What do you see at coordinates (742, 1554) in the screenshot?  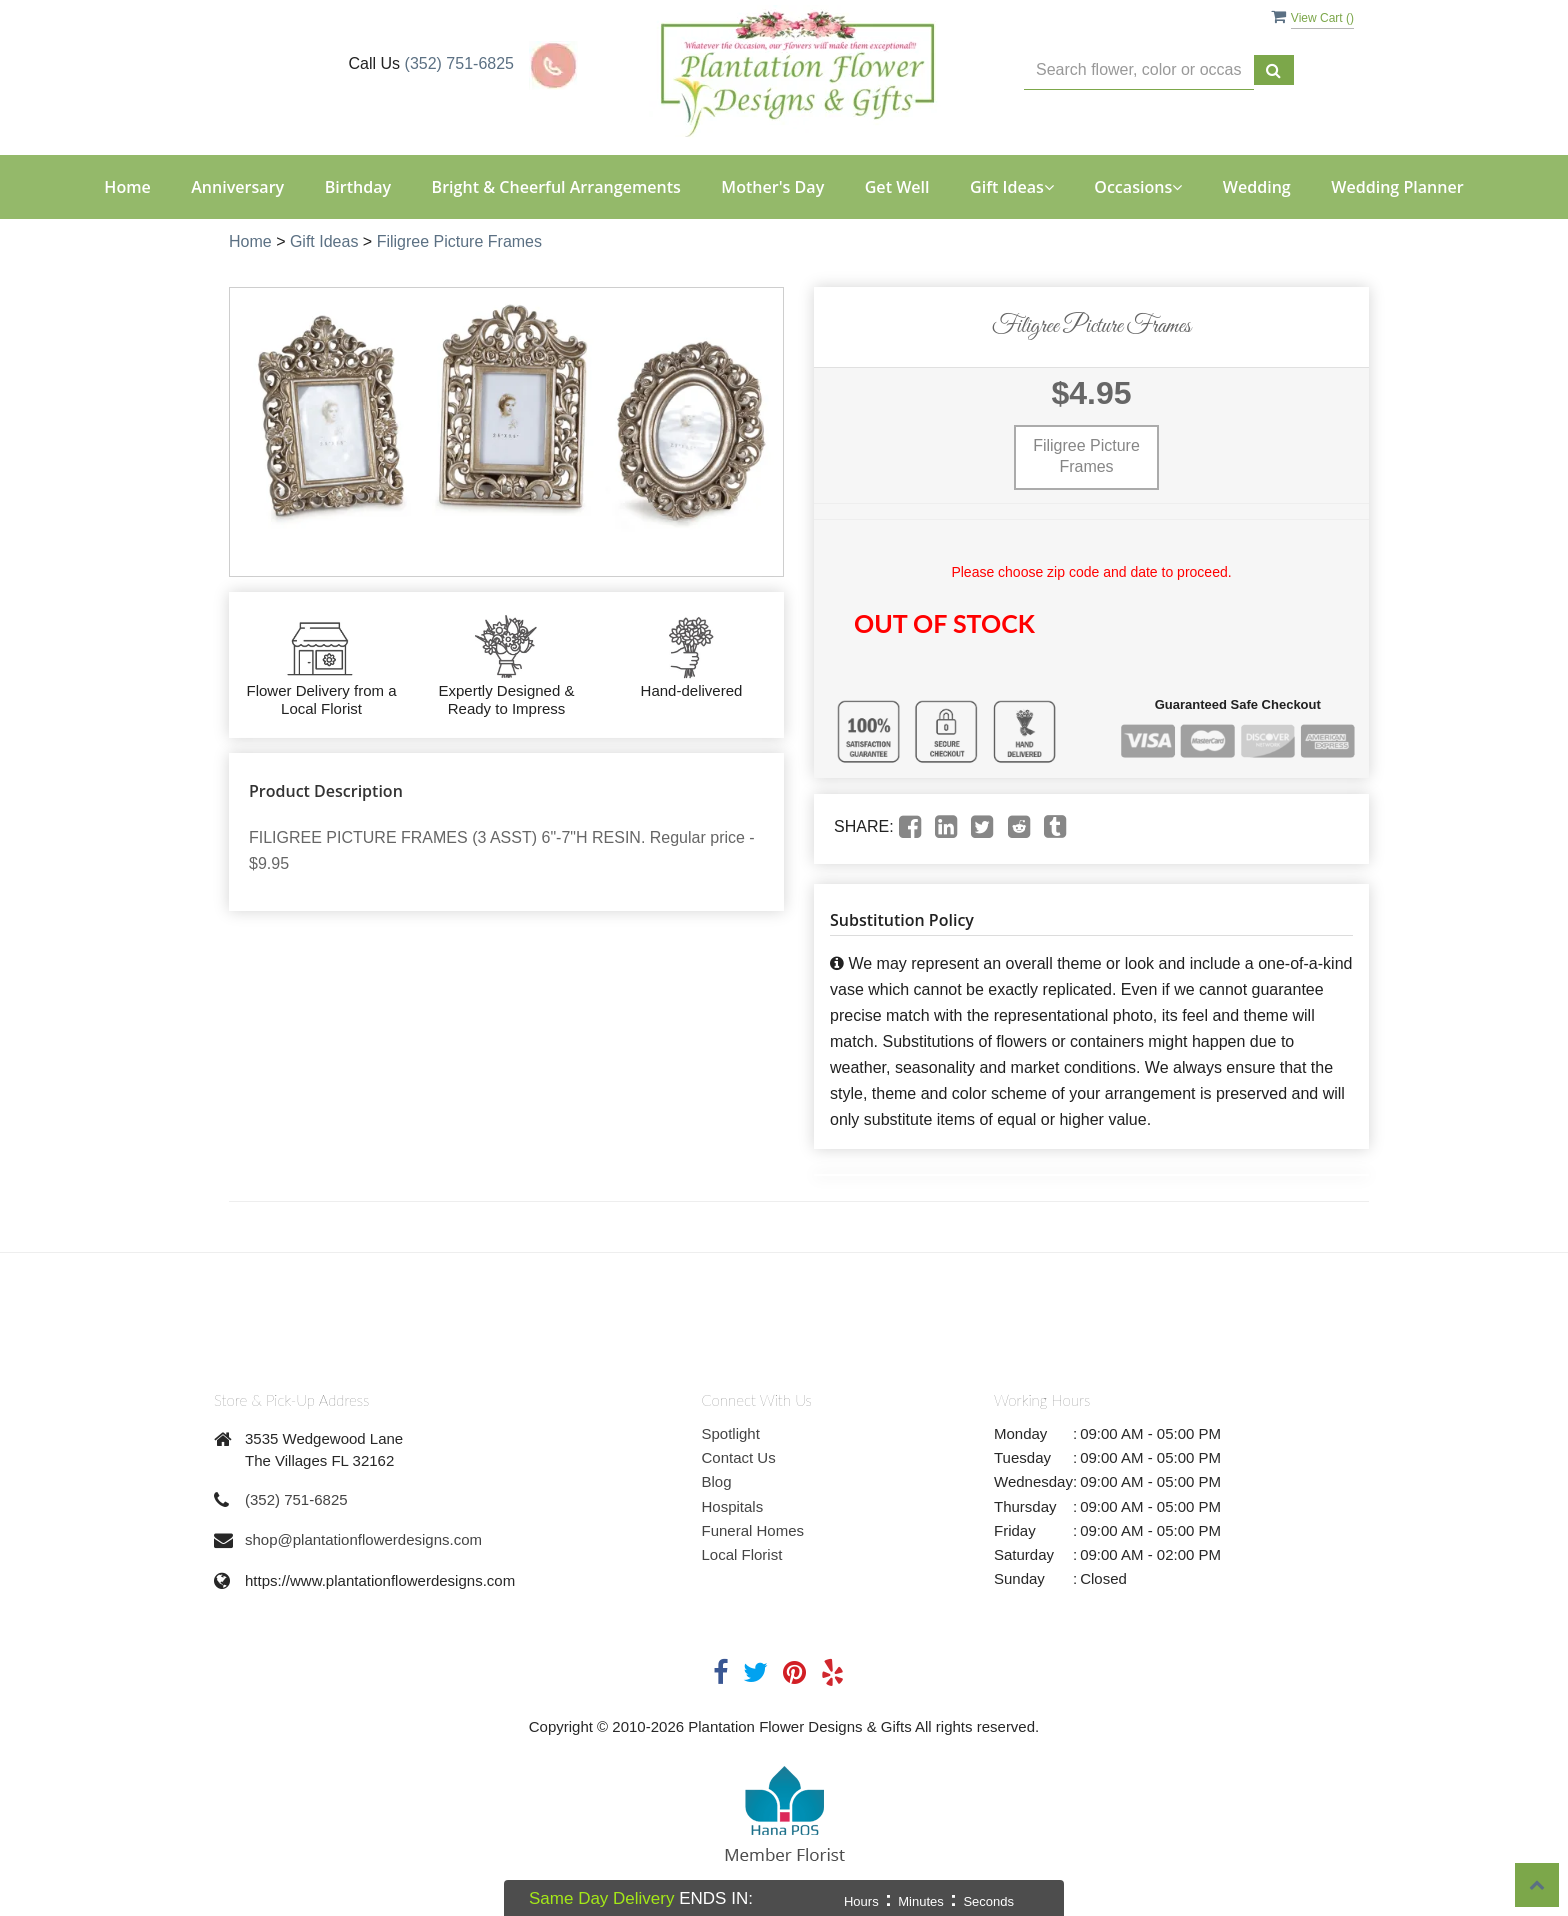 I see `Local Florist` at bounding box center [742, 1554].